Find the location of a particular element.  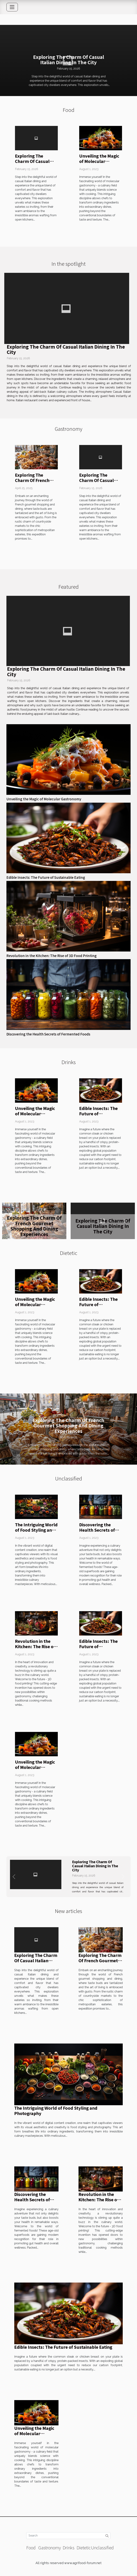

Drinks is located at coordinates (68, 2547).